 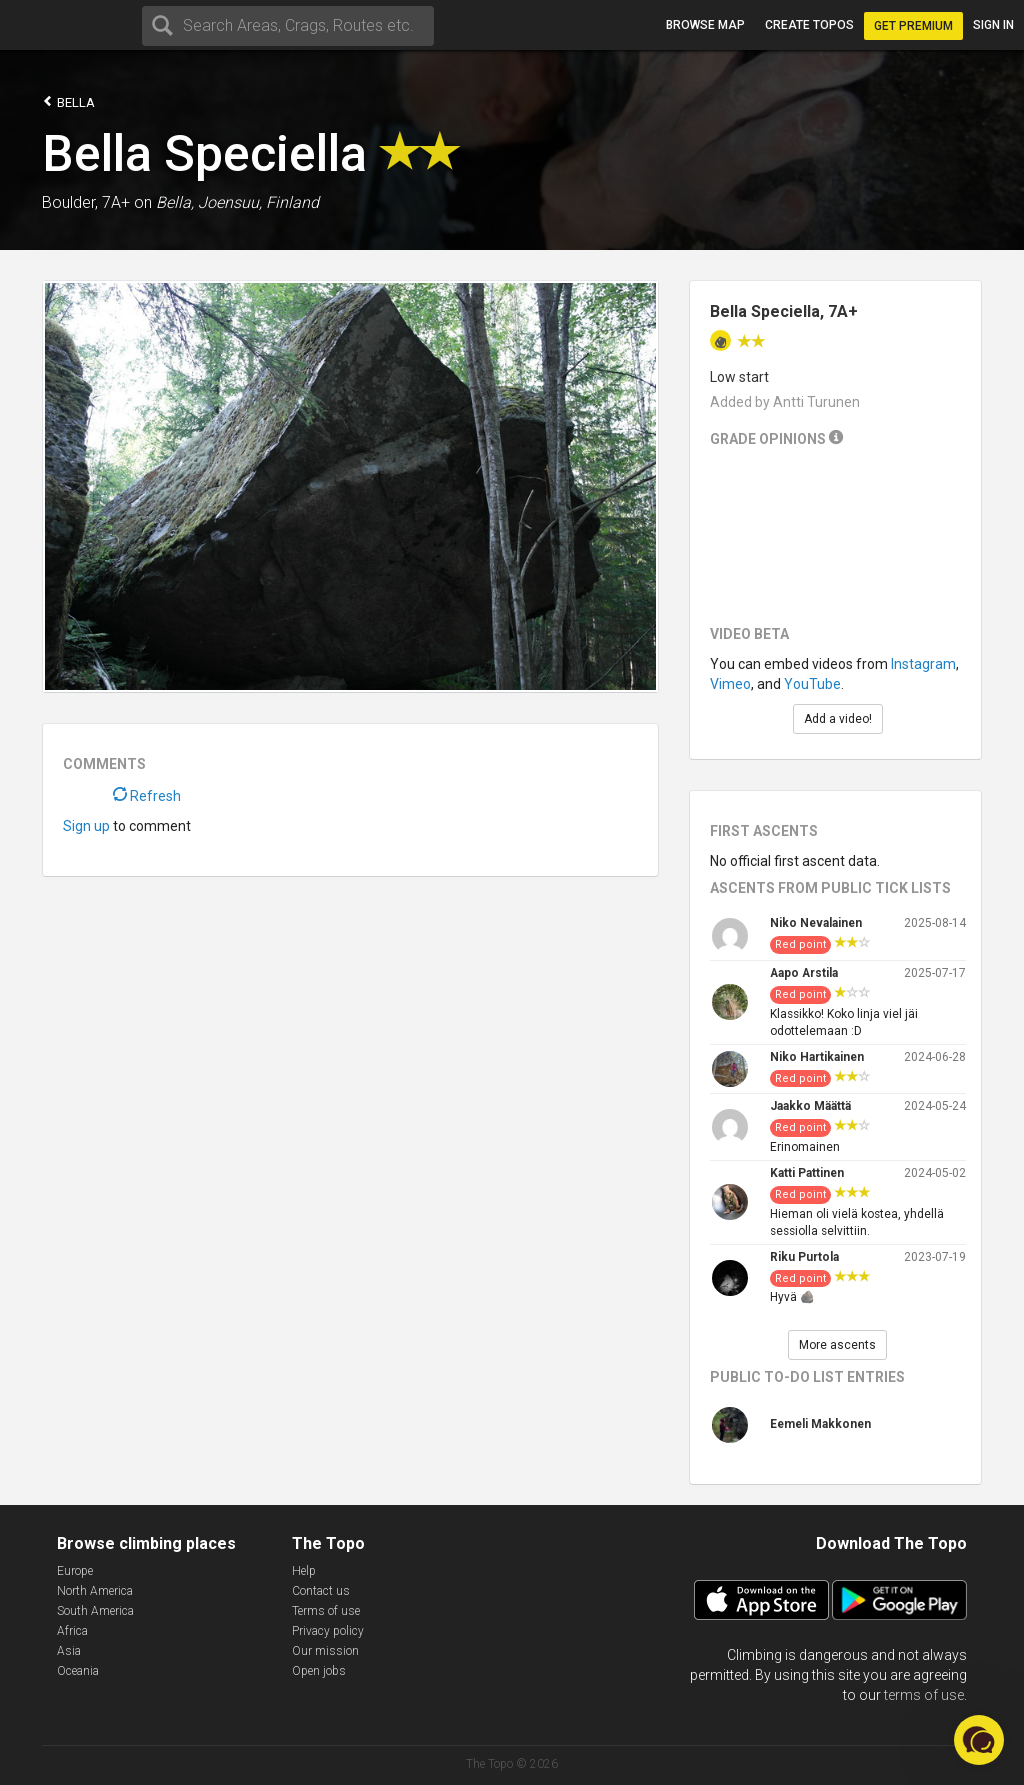 What do you see at coordinates (72, 1631) in the screenshot?
I see `Africa` at bounding box center [72, 1631].